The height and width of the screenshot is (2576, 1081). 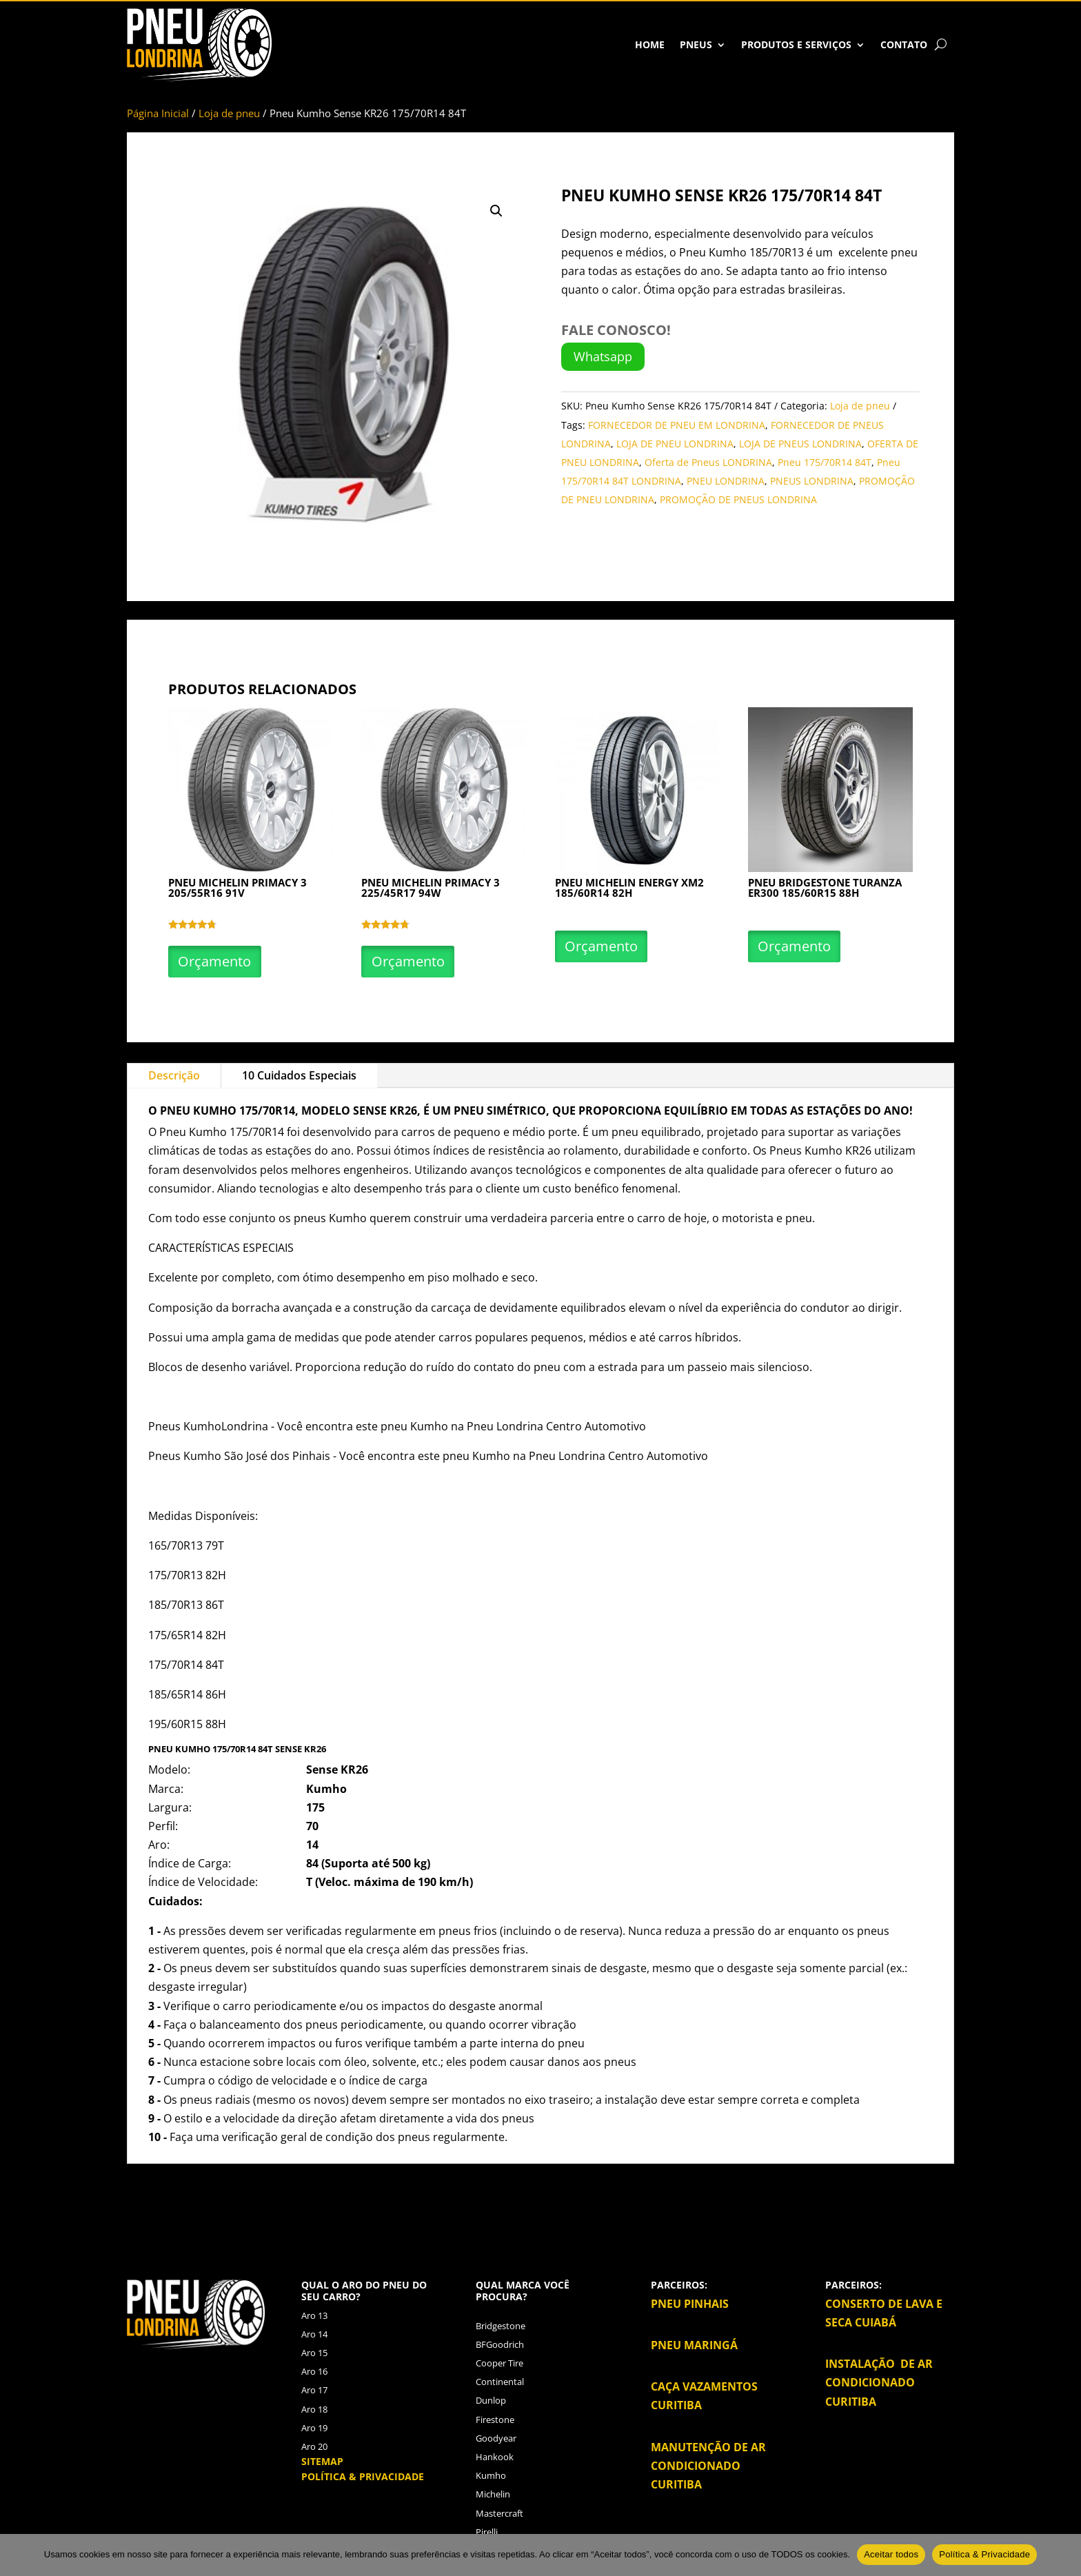 I want to click on PNEUS LONDRINA, so click(x=811, y=480).